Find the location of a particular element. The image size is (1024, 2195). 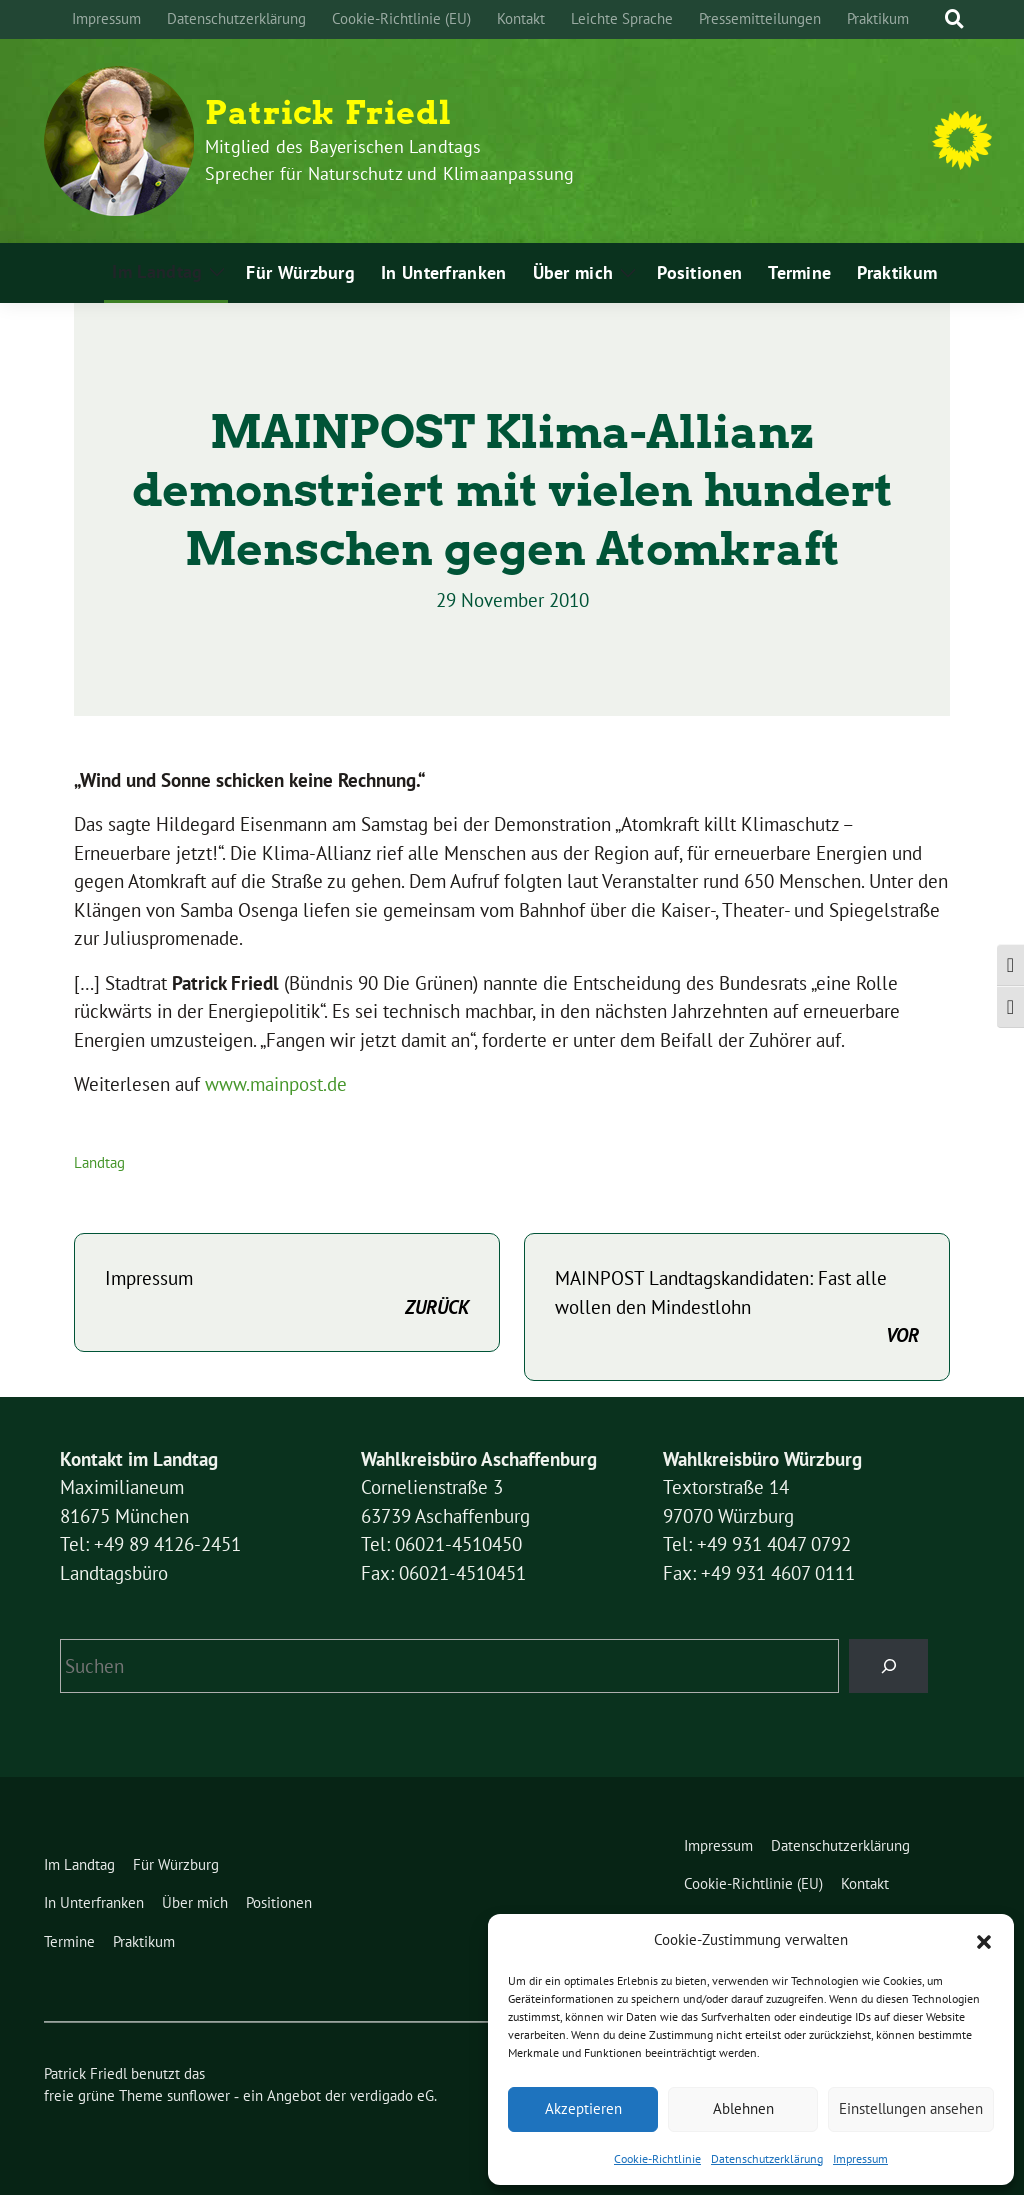

Praktikum is located at coordinates (878, 18).